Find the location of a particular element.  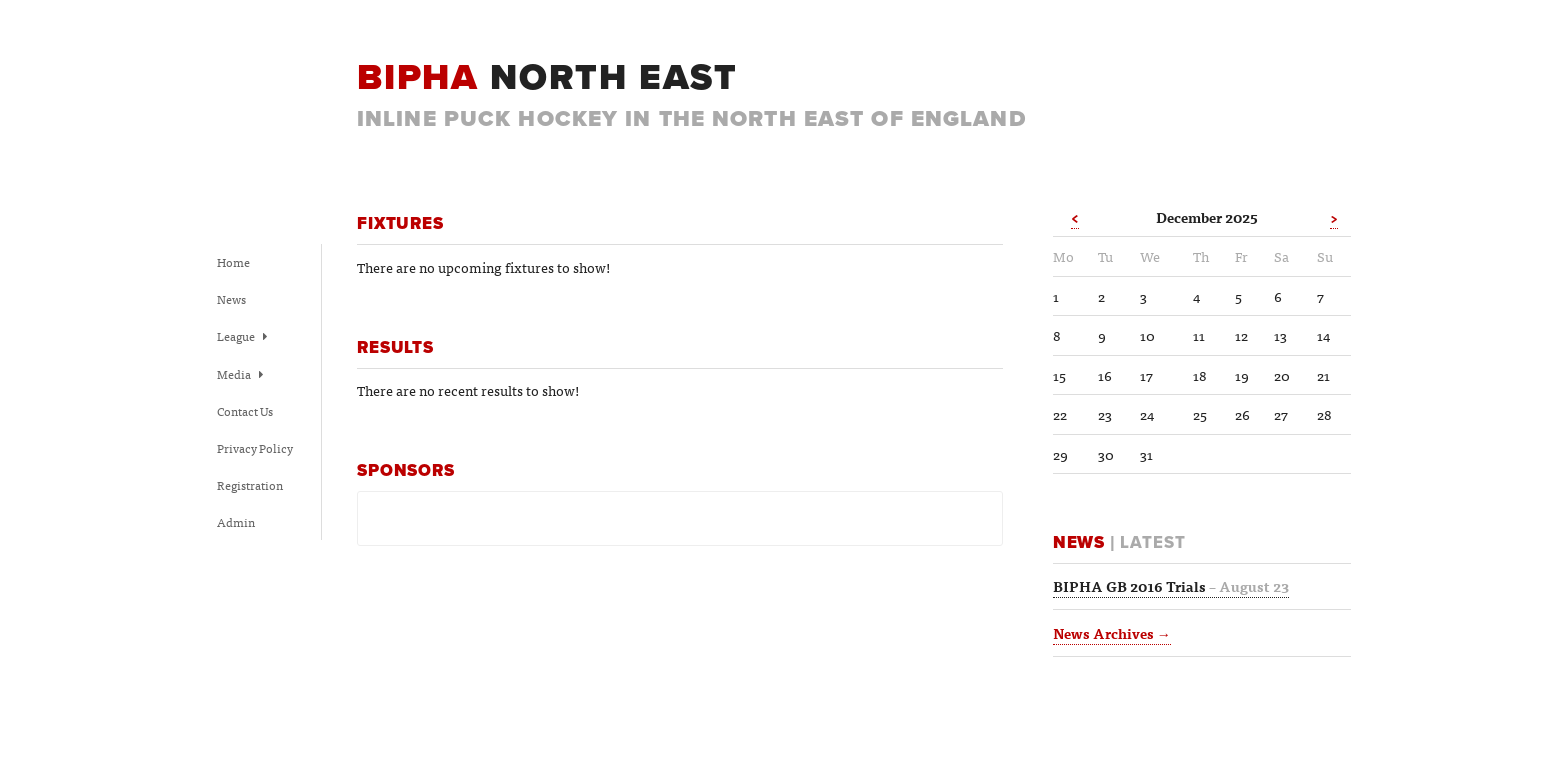

League is located at coordinates (242, 336).